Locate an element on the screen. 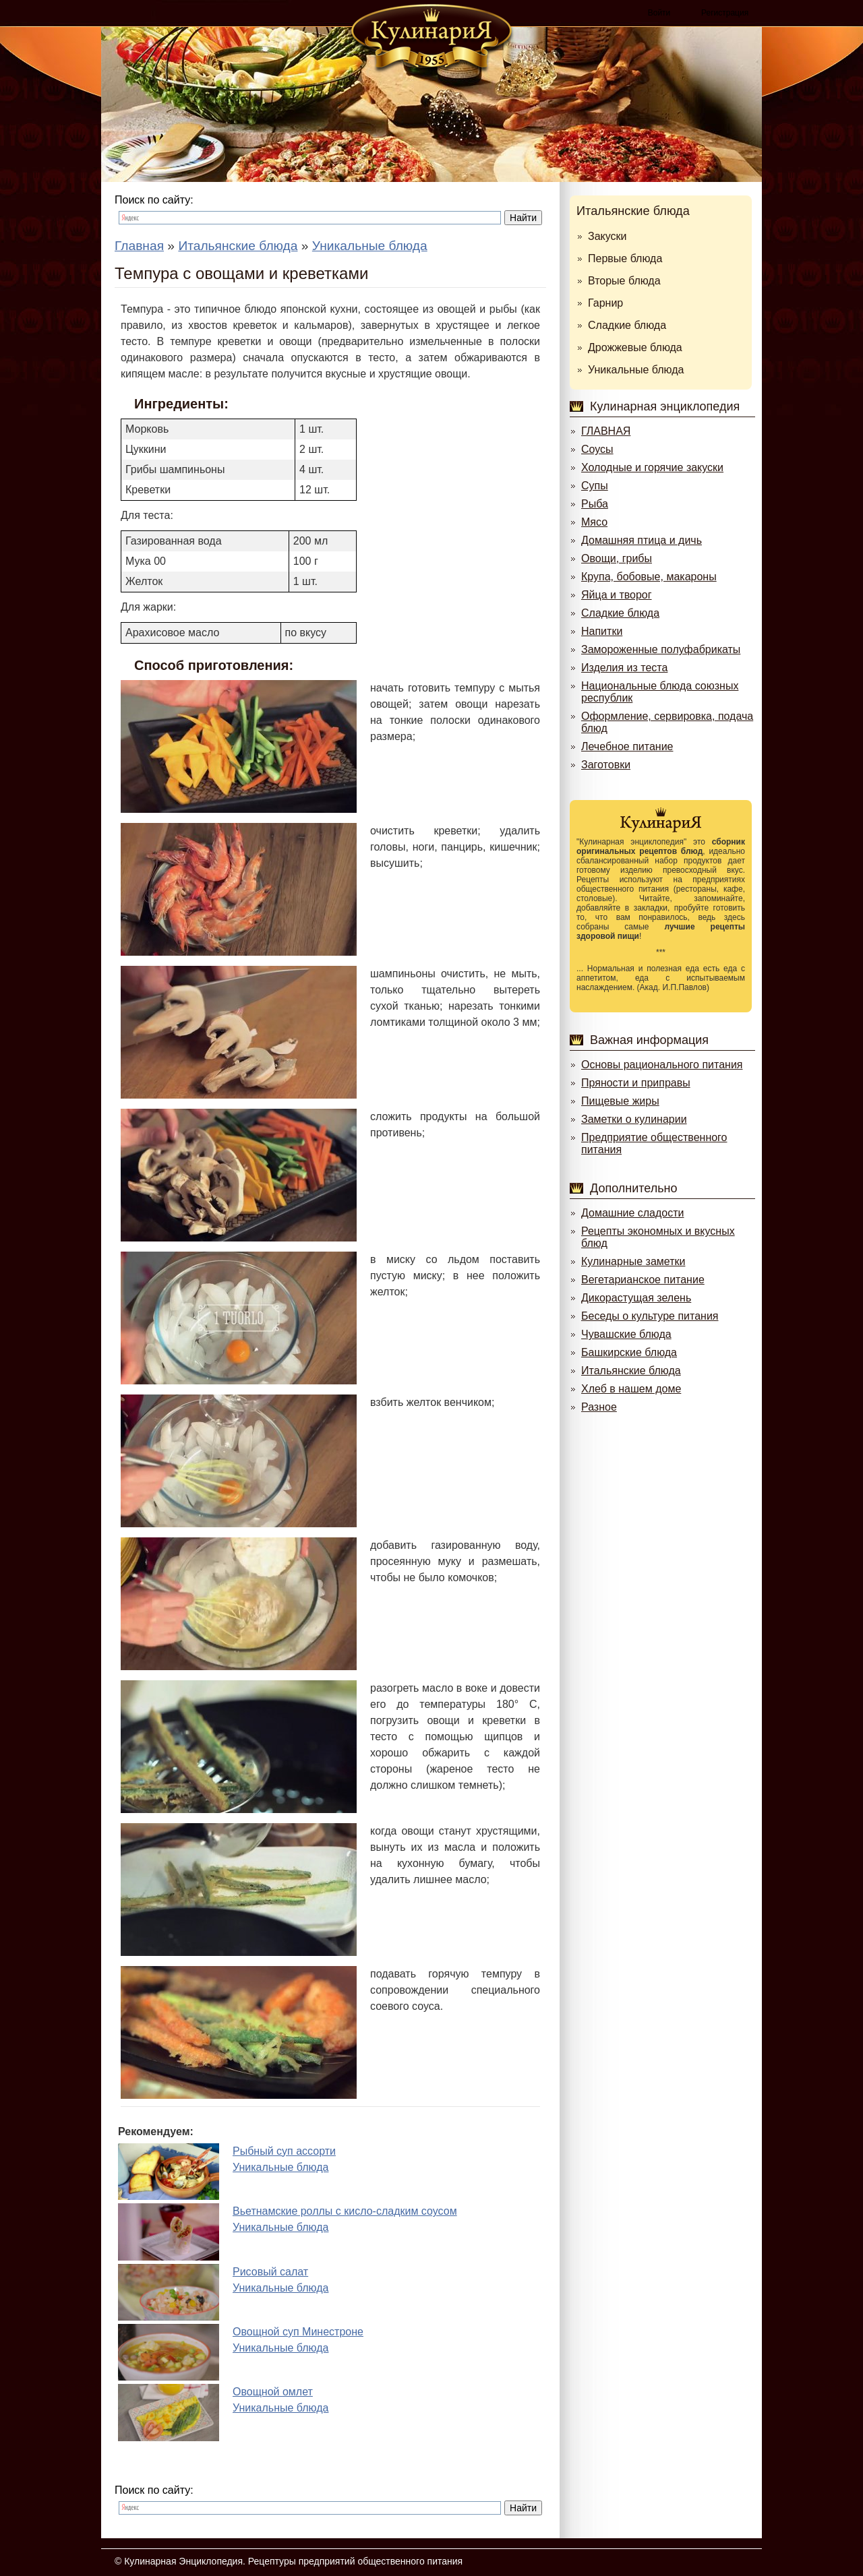 This screenshot has width=863, height=2576. Яйца и творог is located at coordinates (616, 595).